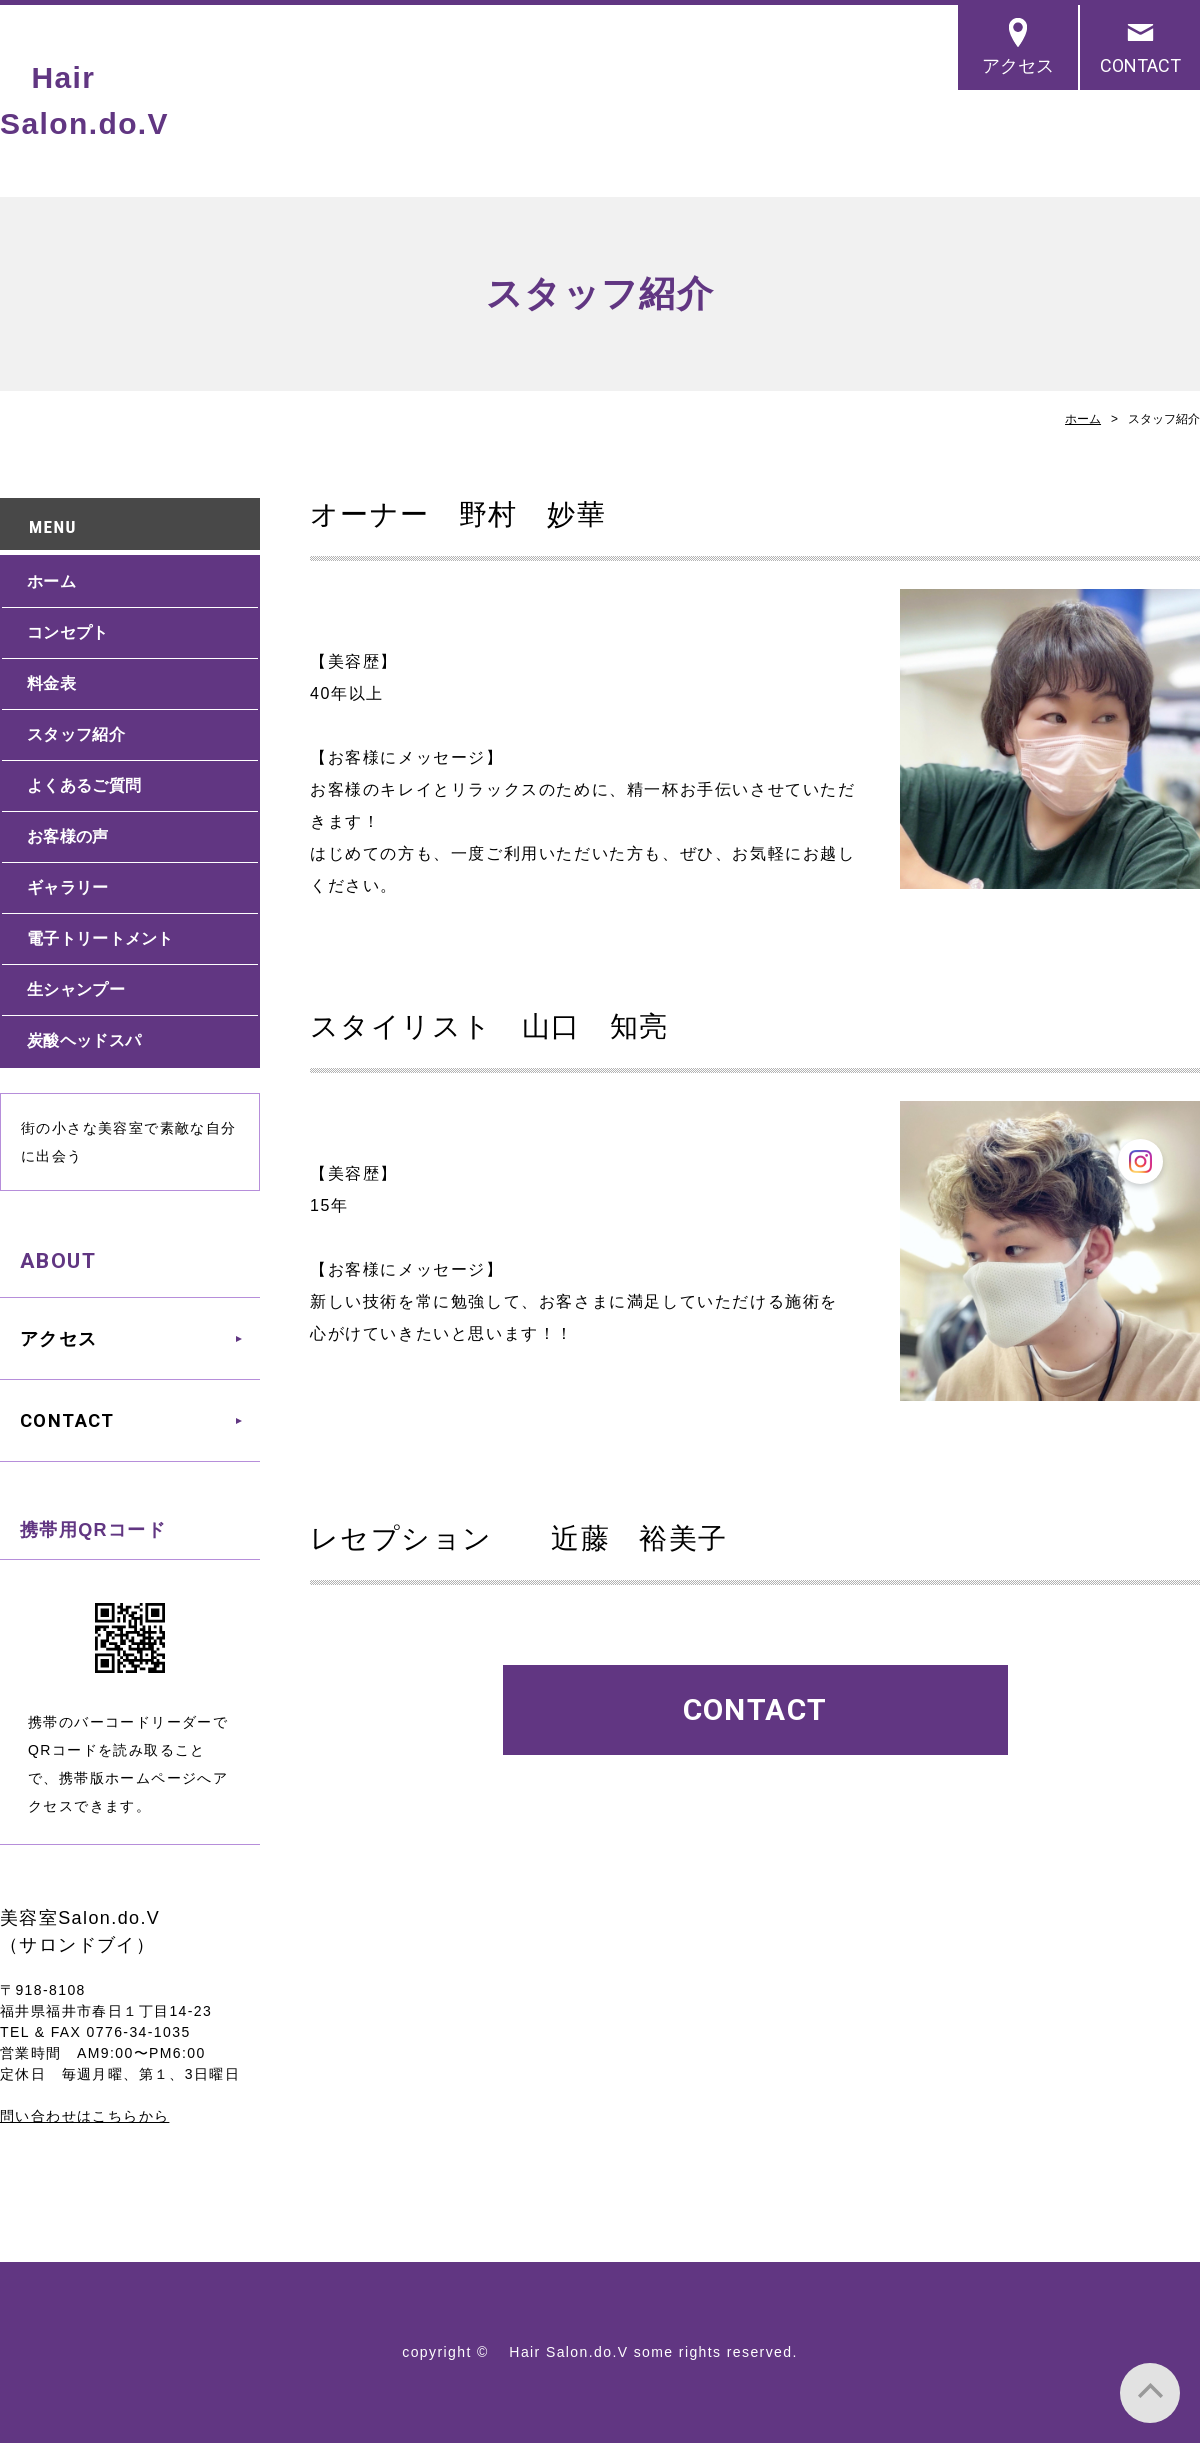  Describe the element at coordinates (84, 2116) in the screenshot. I see `問い合わせはこちらから` at that location.